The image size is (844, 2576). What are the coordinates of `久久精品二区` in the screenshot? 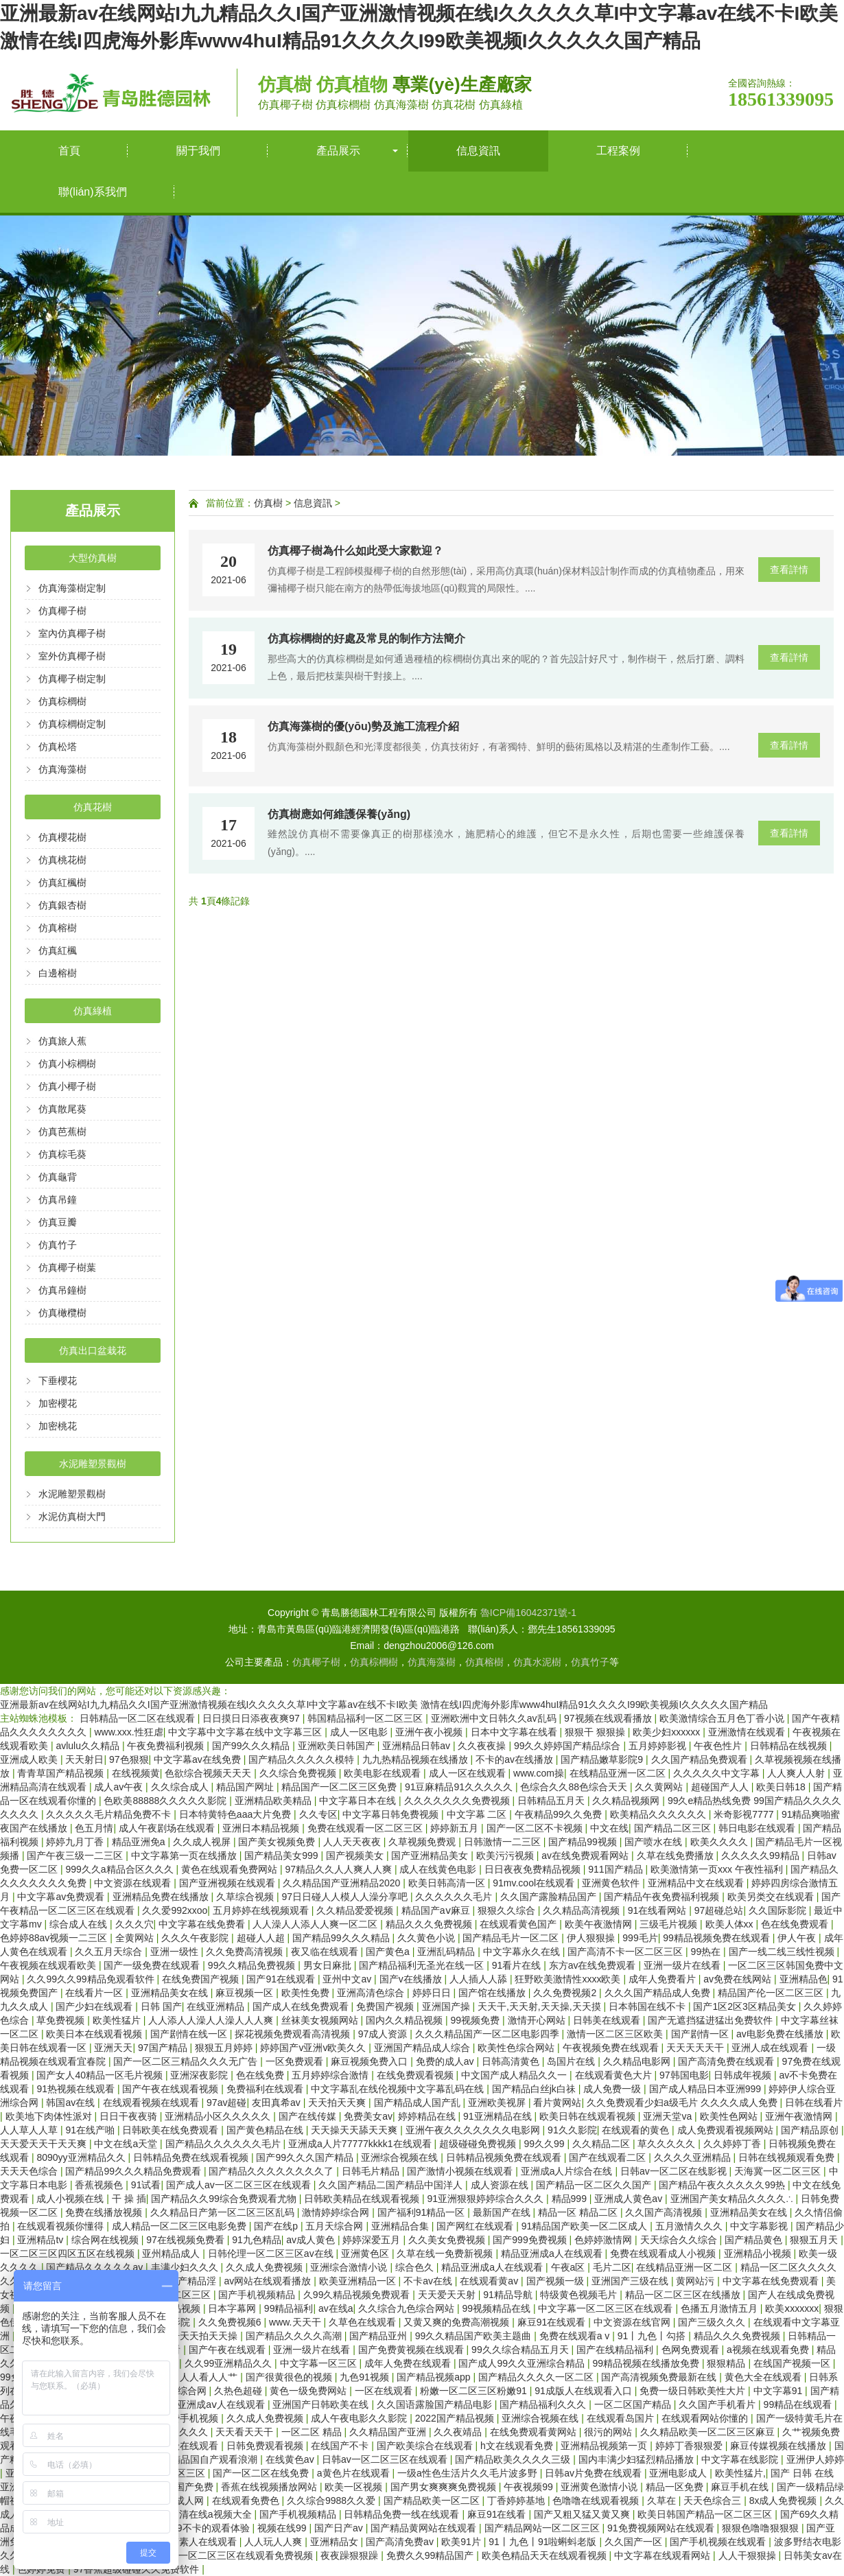 It's located at (602, 2143).